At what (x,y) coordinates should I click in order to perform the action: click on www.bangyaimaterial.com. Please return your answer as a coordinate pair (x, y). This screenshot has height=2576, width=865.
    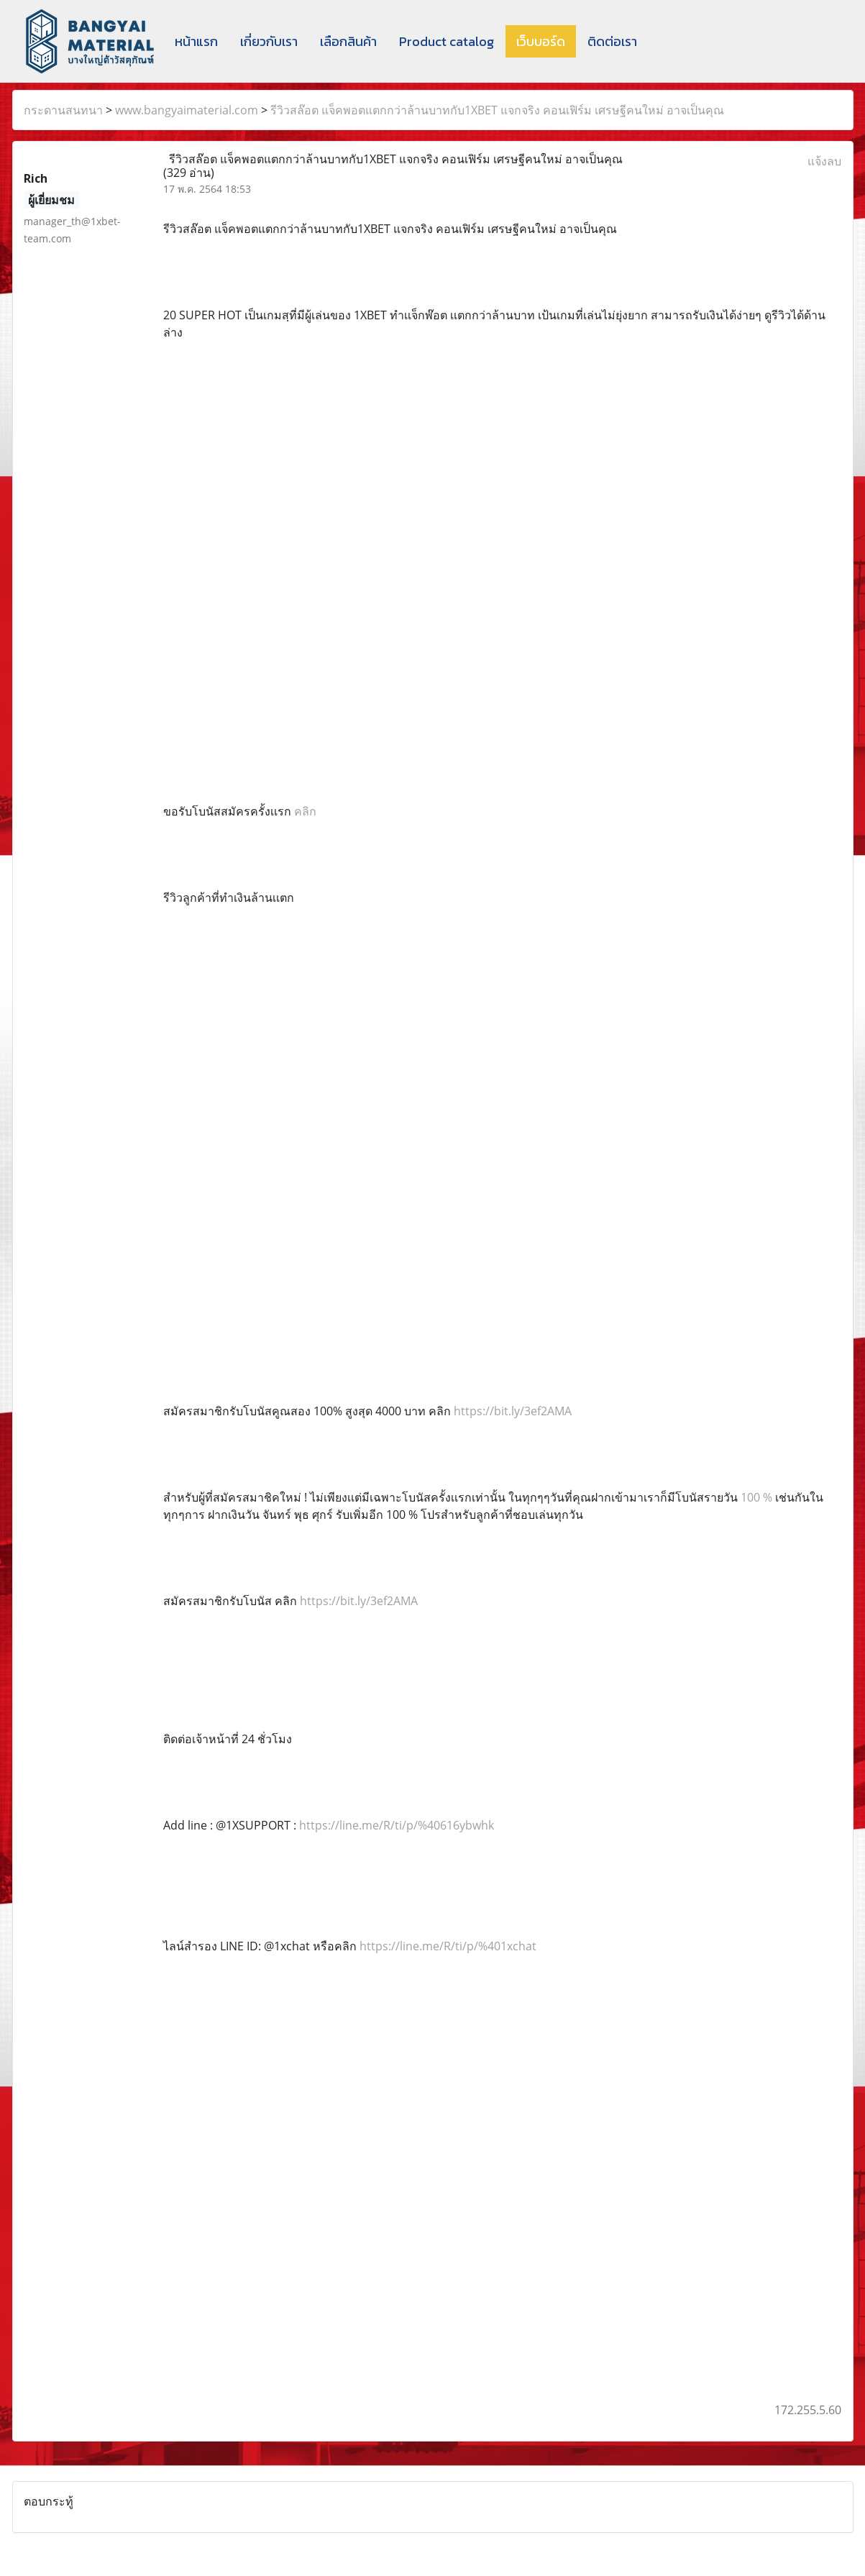
    Looking at the image, I should click on (186, 110).